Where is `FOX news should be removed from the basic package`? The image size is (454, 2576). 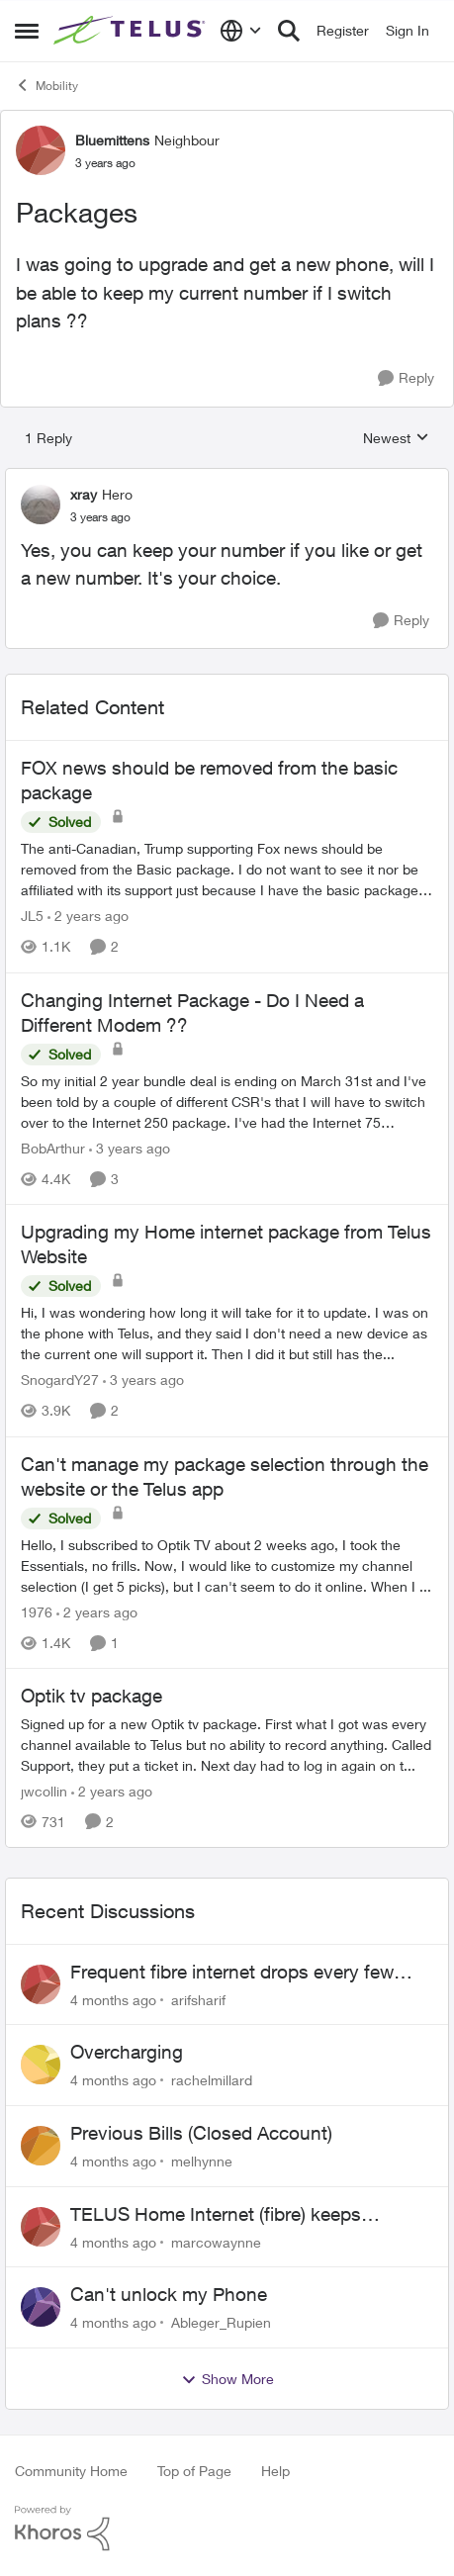
FOX news should be removed from the basic package is located at coordinates (209, 780).